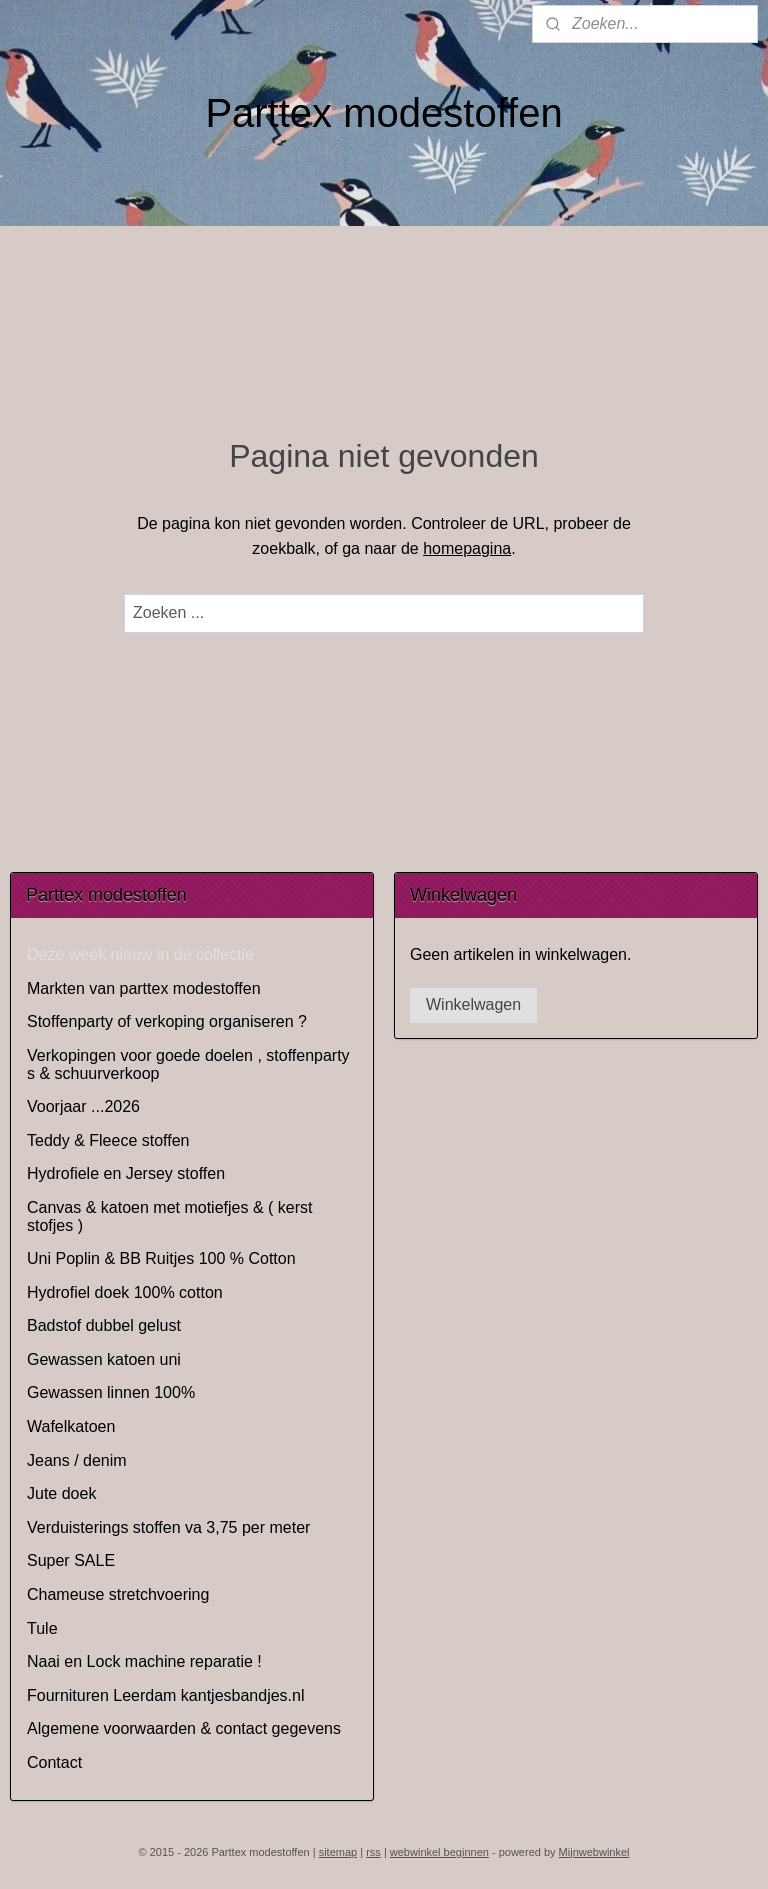 The height and width of the screenshot is (1889, 768). I want to click on Wafelkatoen, so click(71, 1426).